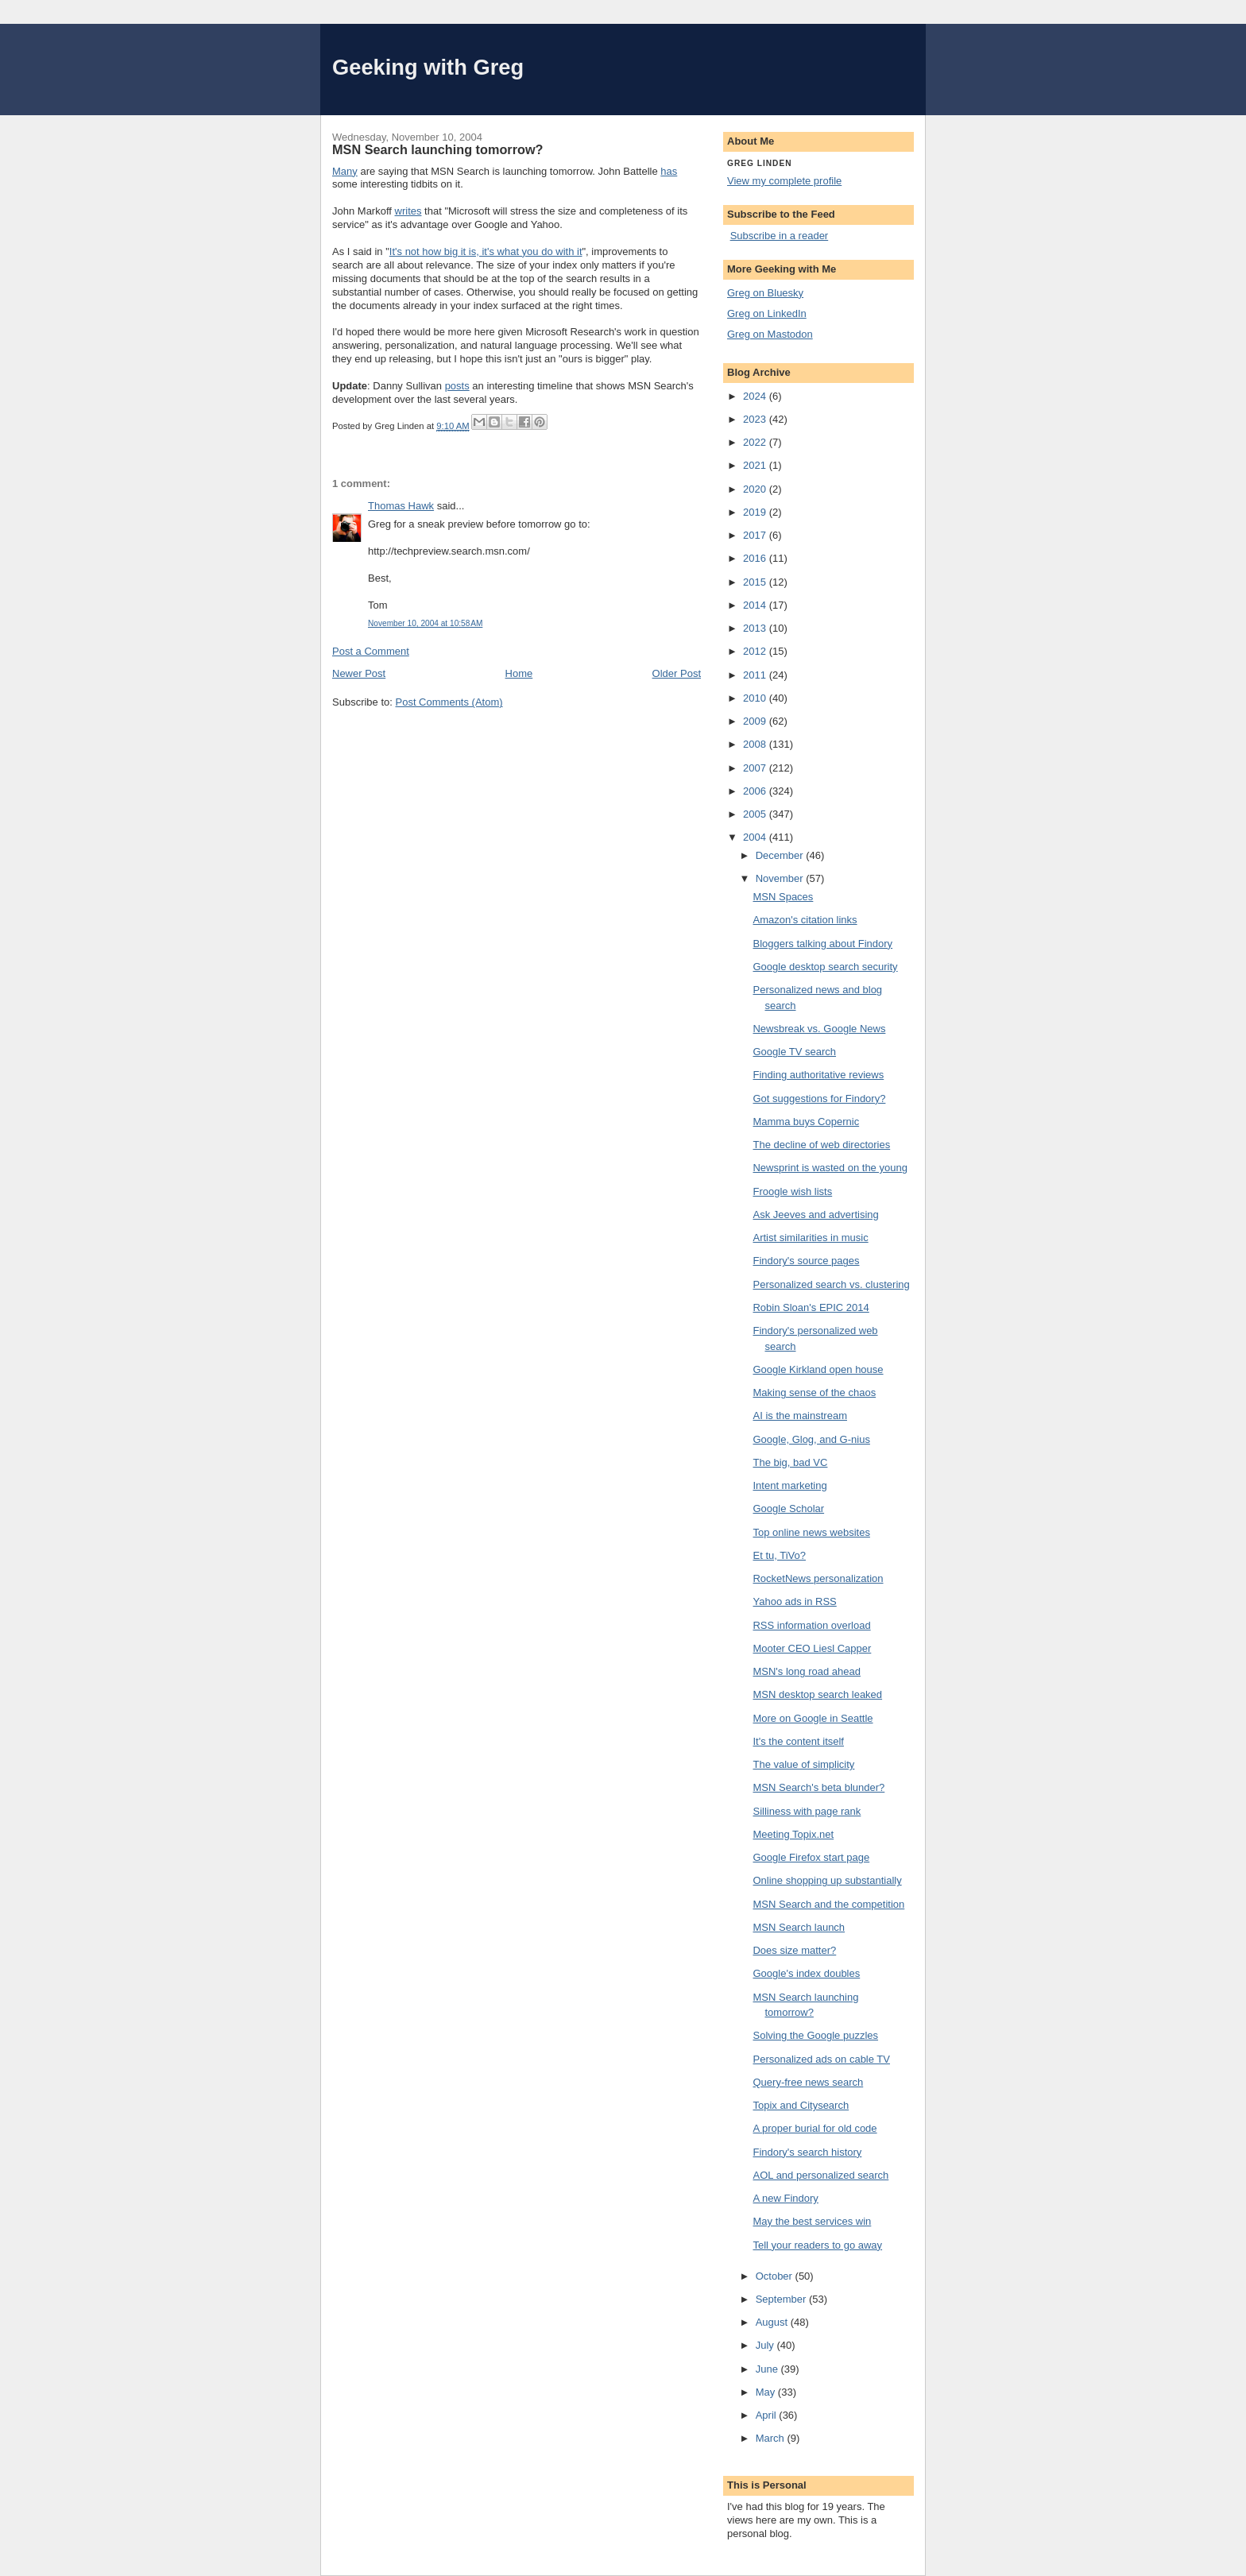 This screenshot has height=2576, width=1246. Describe the element at coordinates (756, 675) in the screenshot. I see `2011` at that location.